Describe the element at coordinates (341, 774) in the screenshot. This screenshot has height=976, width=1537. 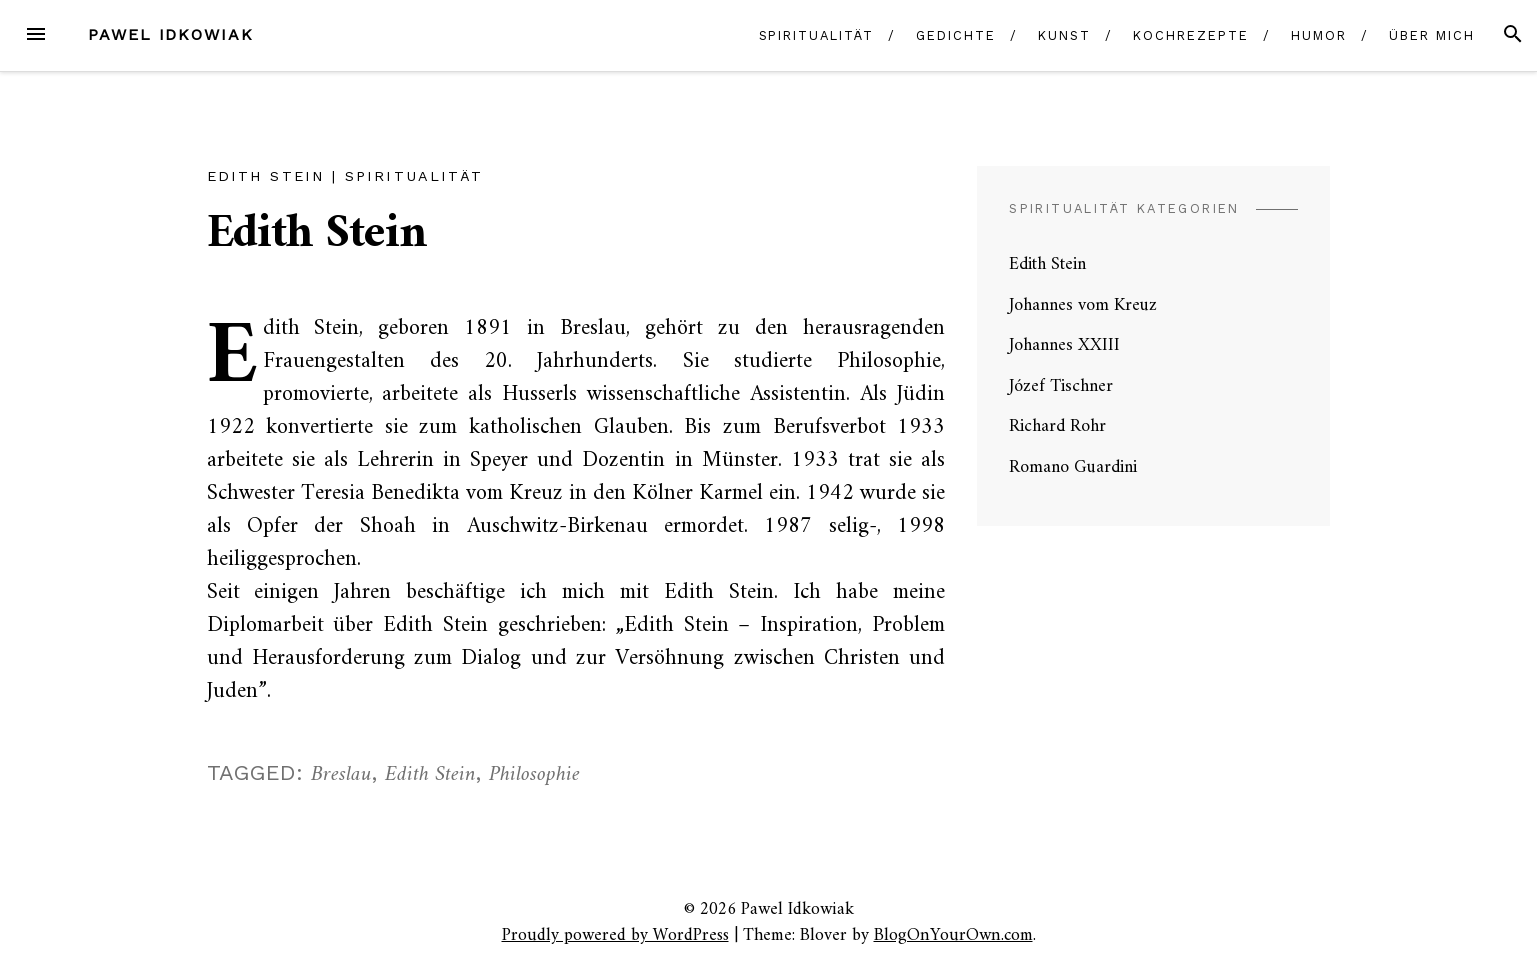
I see `Breslau` at that location.